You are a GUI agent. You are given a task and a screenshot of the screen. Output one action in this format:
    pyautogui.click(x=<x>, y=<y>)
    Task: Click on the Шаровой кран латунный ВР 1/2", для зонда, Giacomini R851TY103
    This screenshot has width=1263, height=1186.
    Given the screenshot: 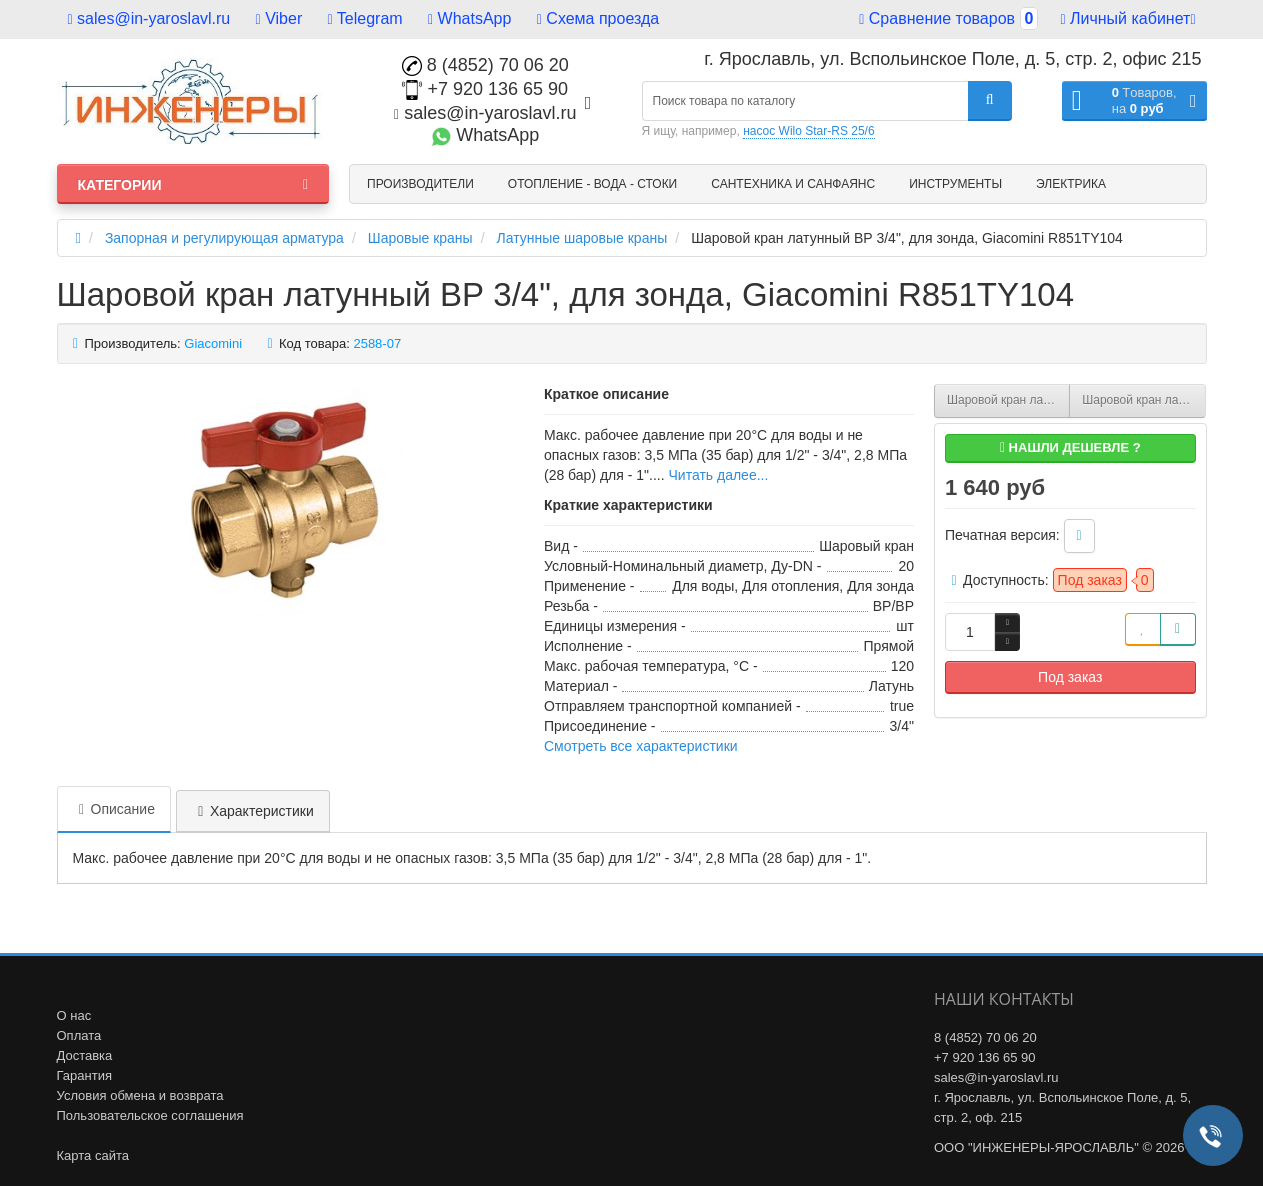 What is the action you would take?
    pyautogui.click(x=1008, y=400)
    